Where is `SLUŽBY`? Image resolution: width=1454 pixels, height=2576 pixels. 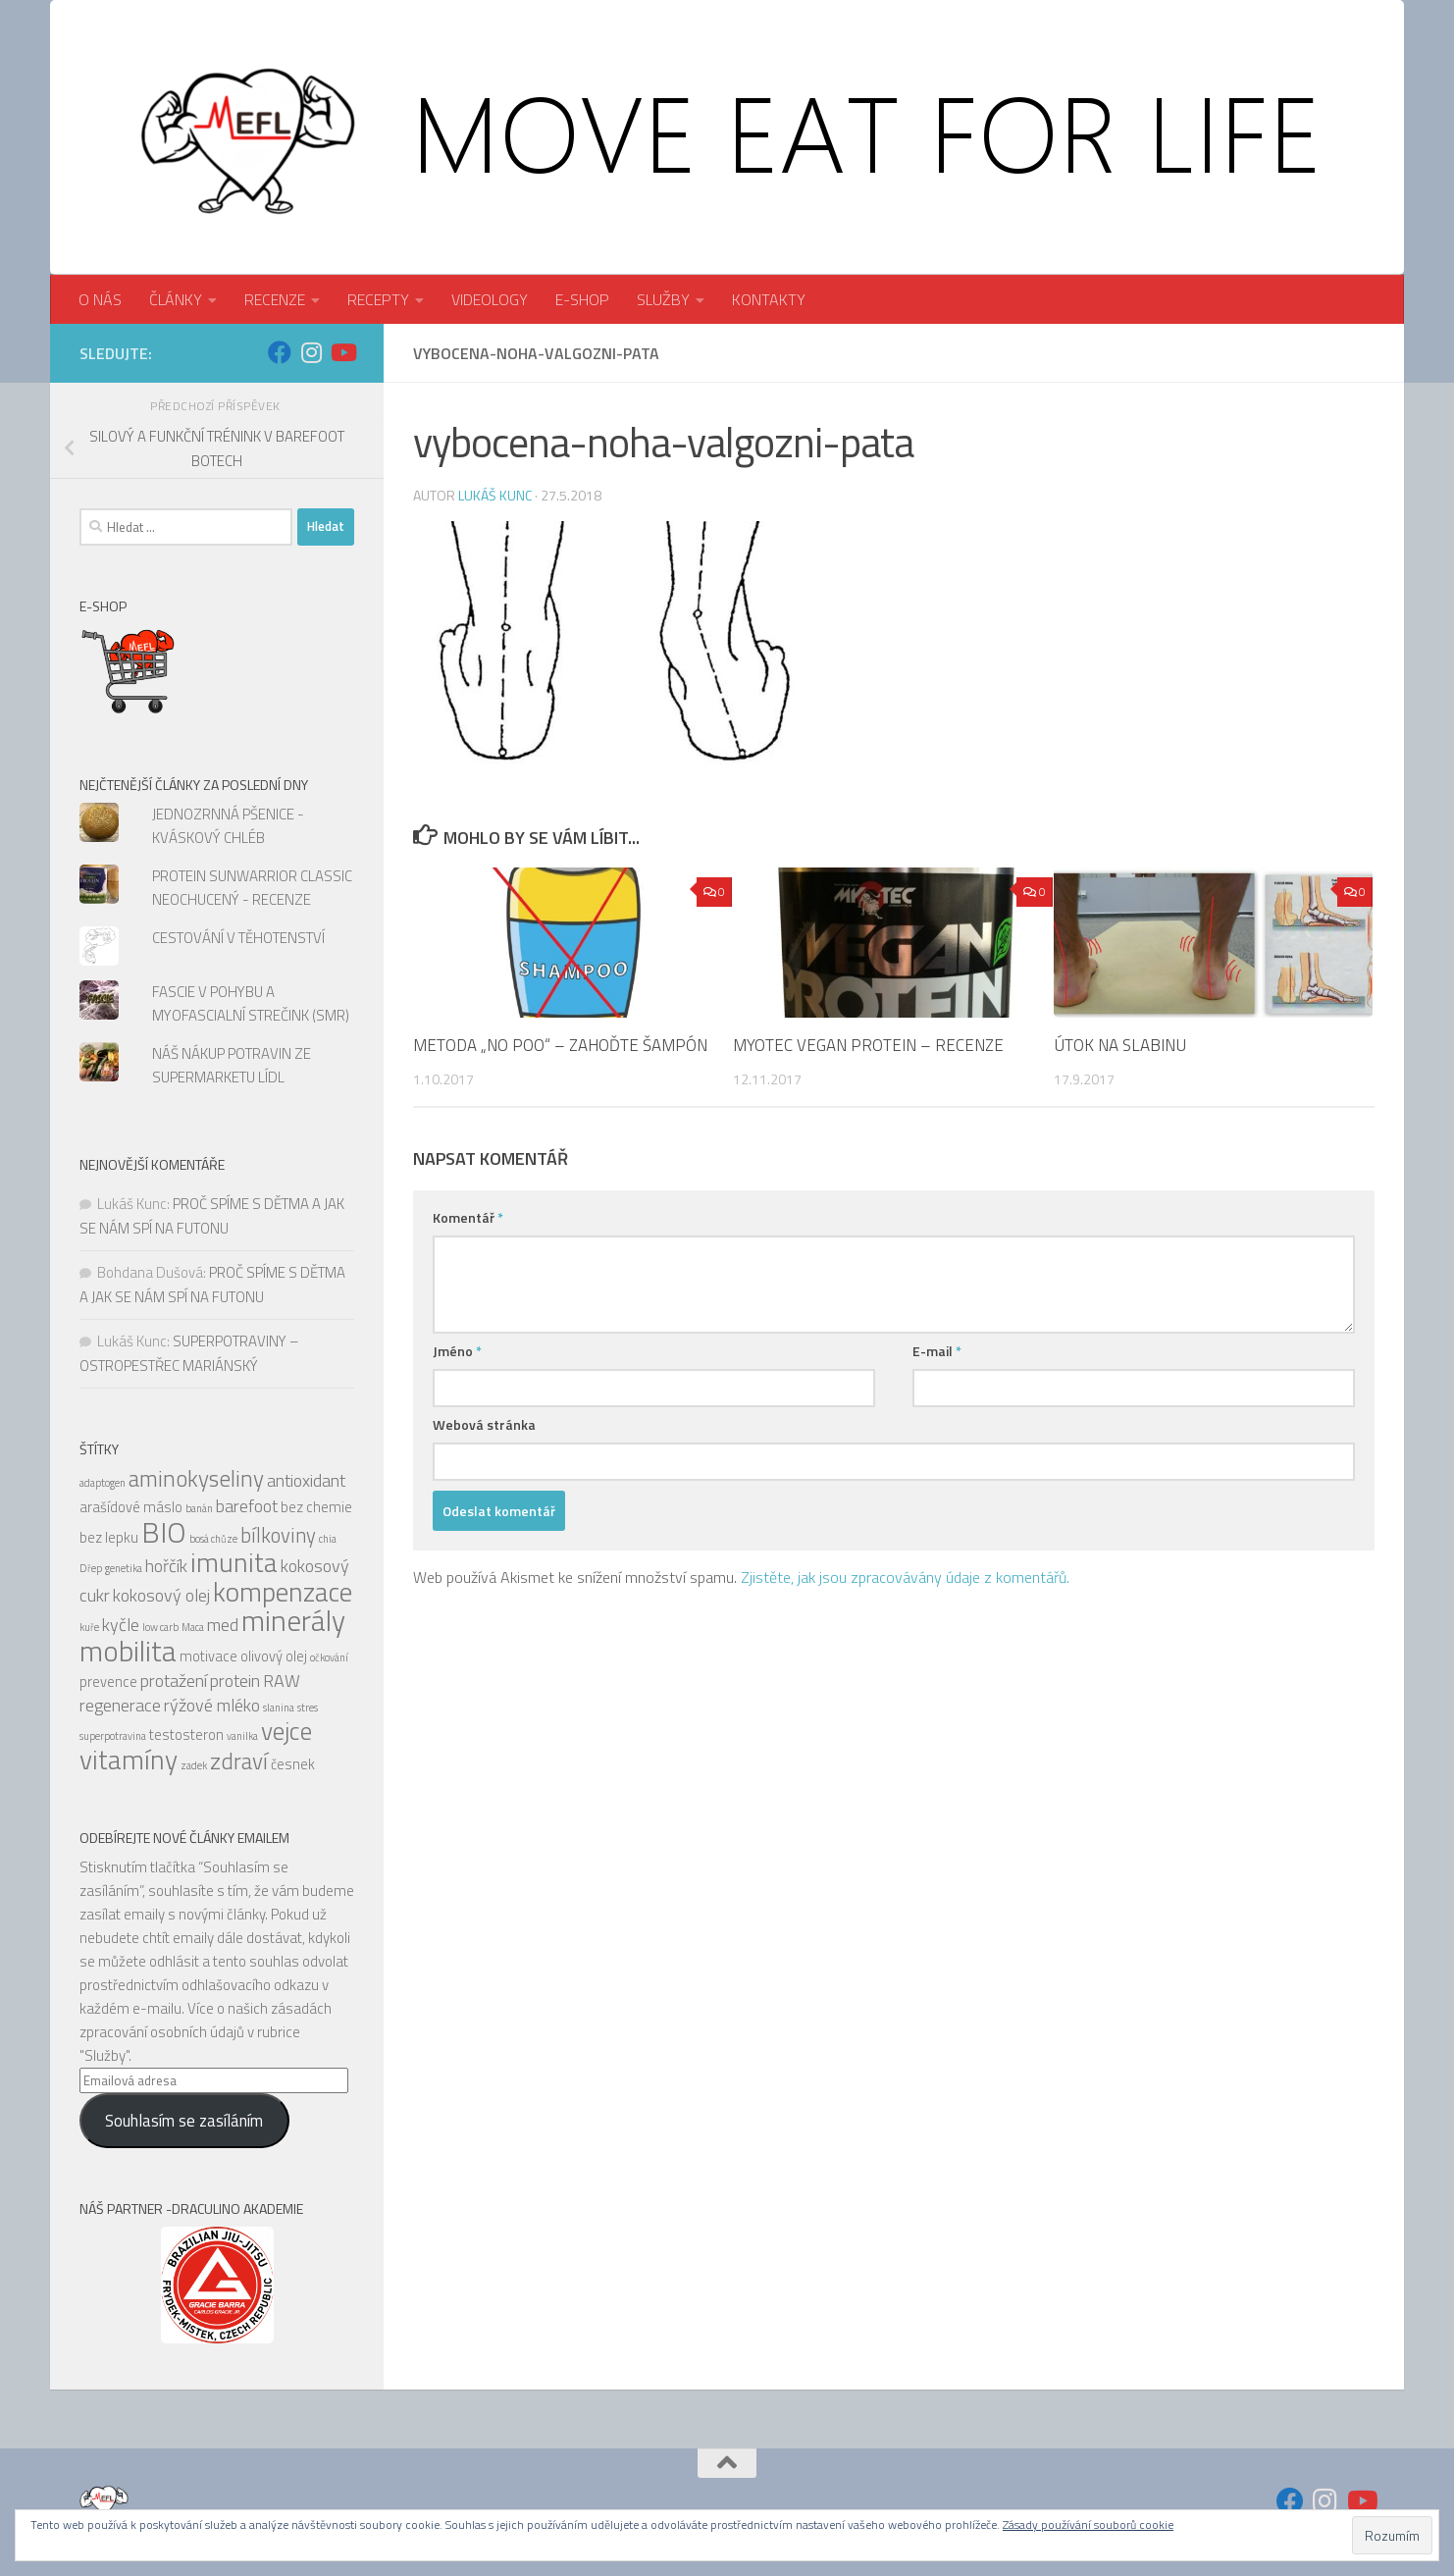 SLUŽBY is located at coordinates (663, 299).